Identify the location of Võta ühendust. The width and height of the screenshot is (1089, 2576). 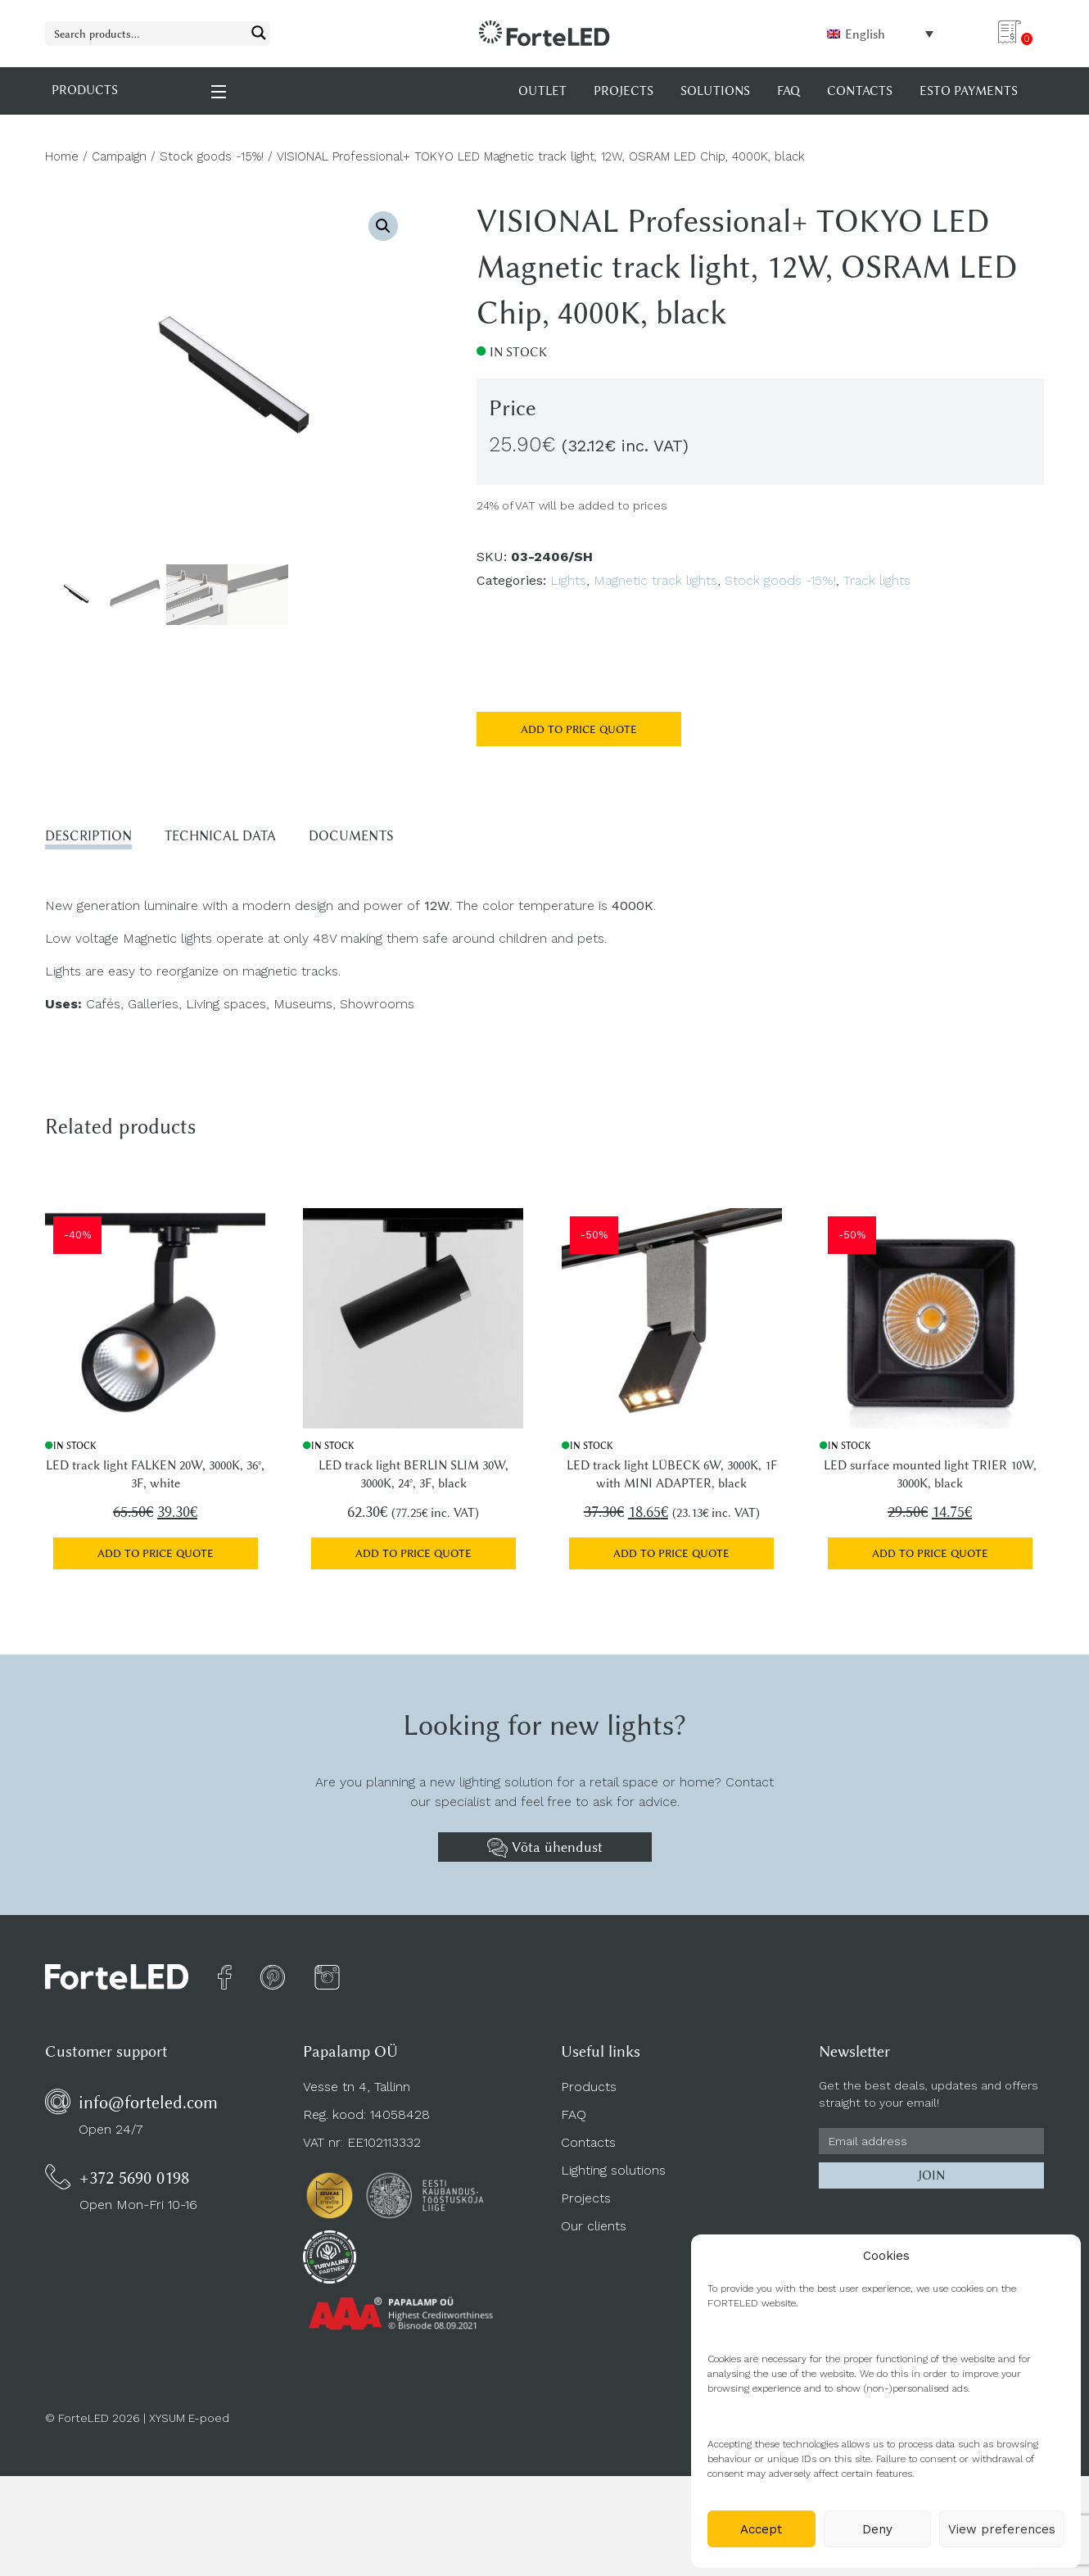
(545, 1854).